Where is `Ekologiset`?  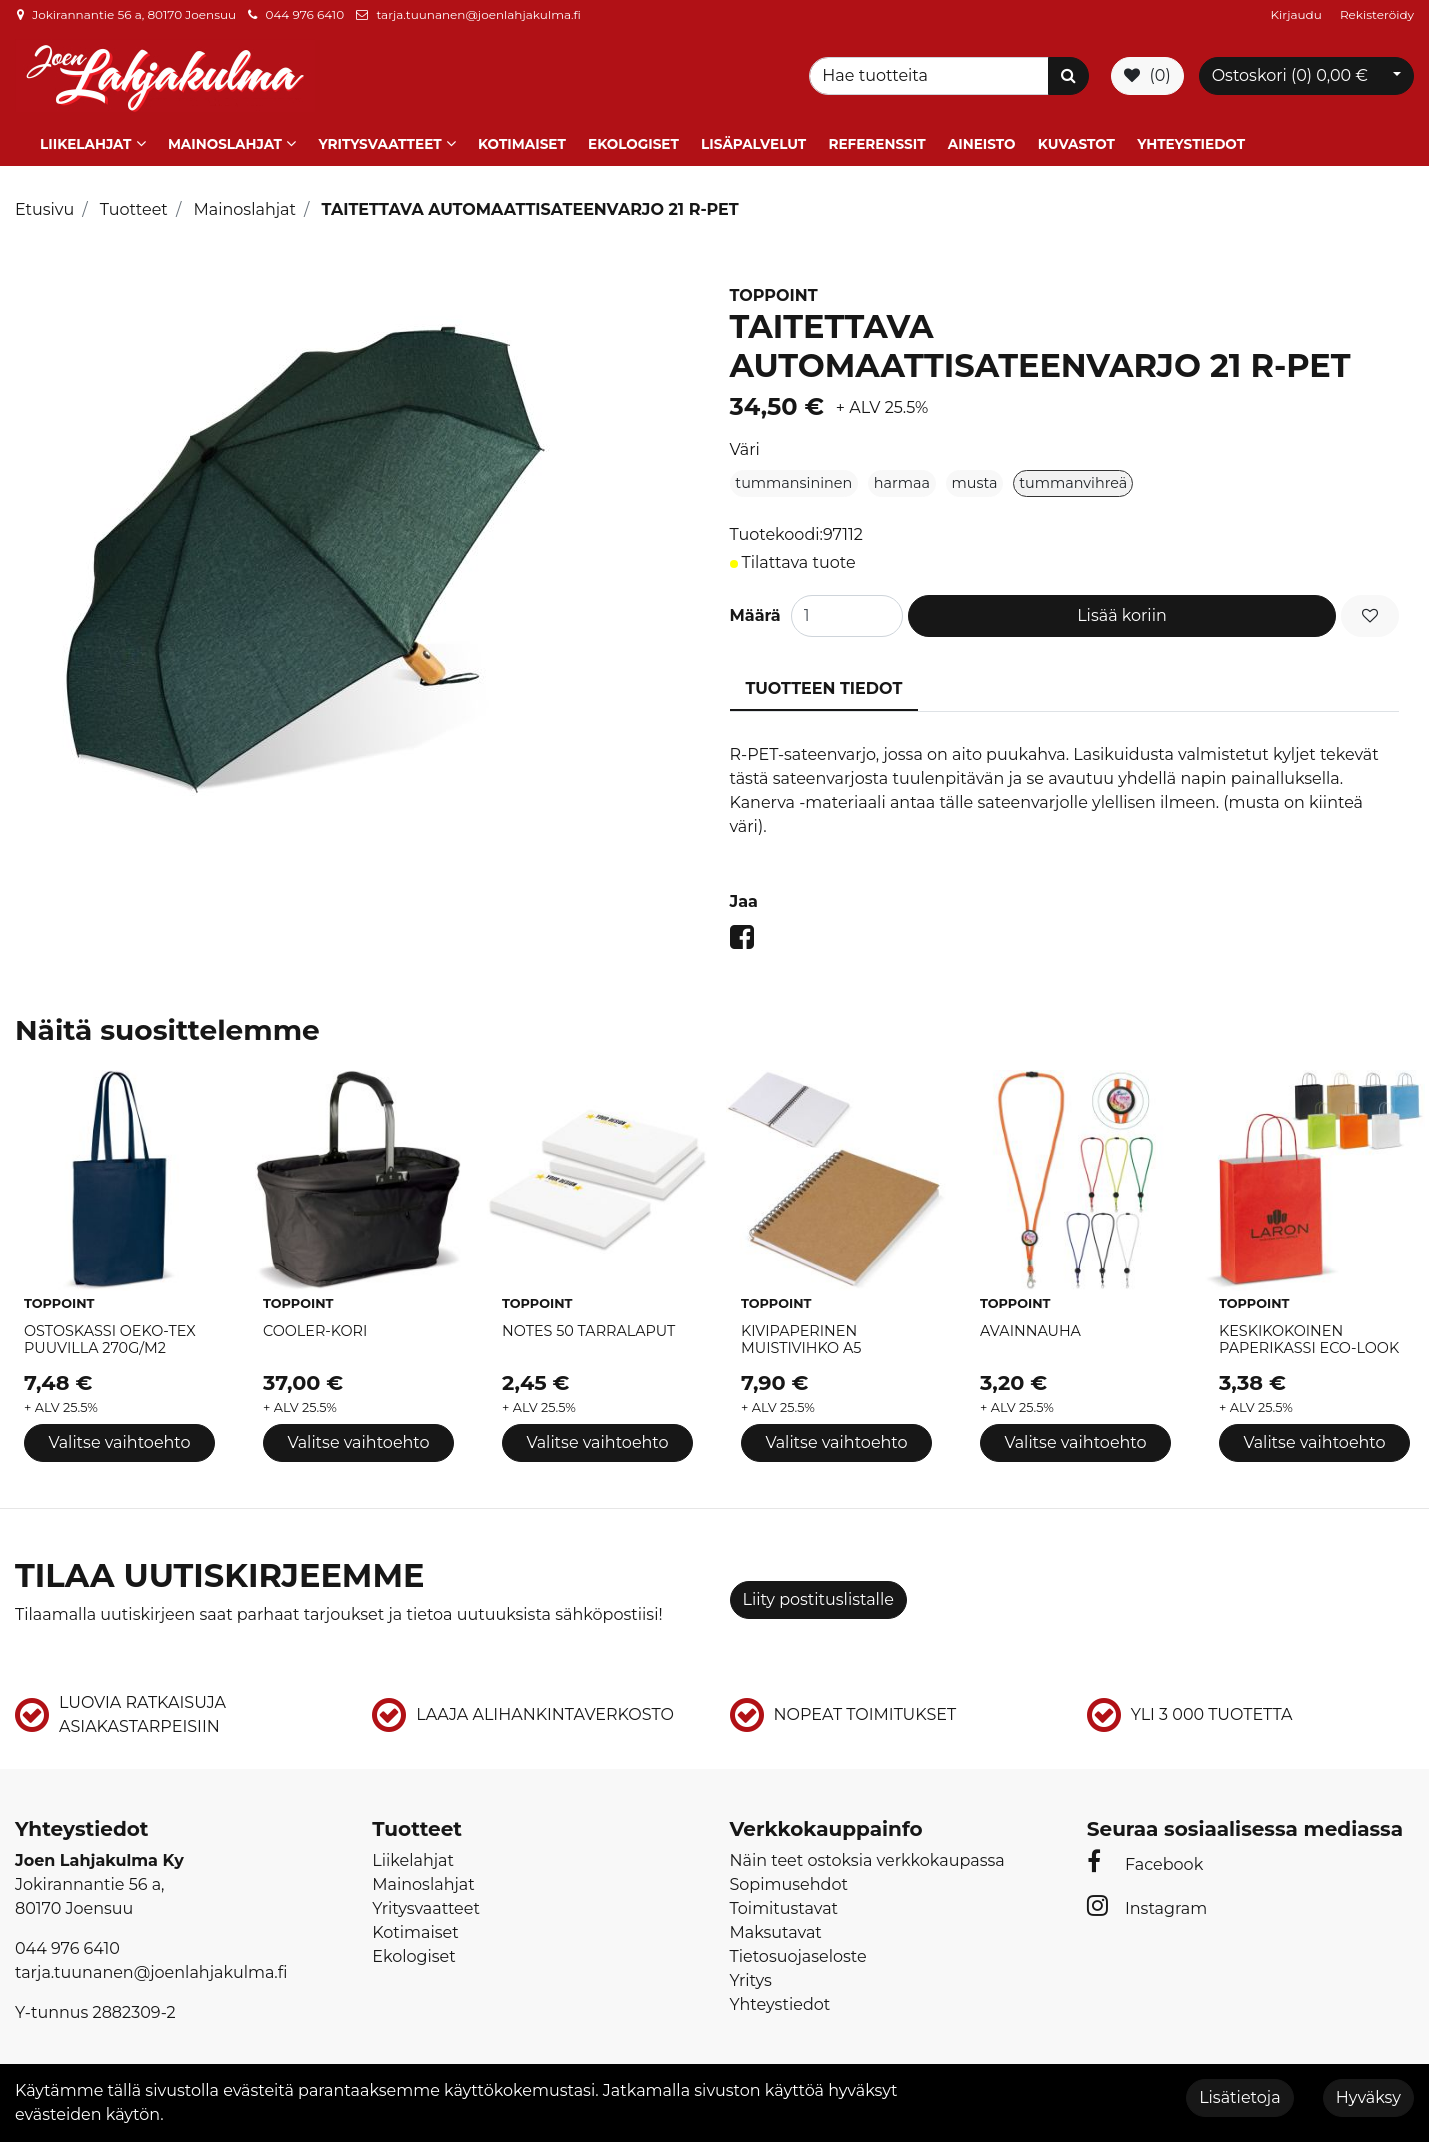 Ekologiset is located at coordinates (633, 143).